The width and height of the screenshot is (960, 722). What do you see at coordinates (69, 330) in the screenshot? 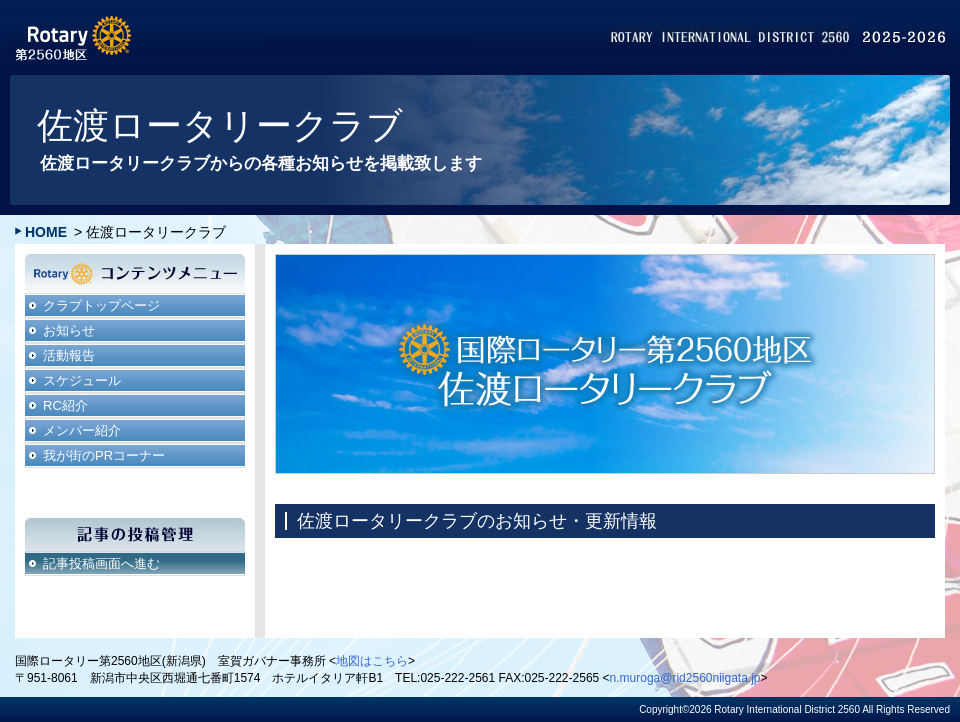
I see `お知らせ` at bounding box center [69, 330].